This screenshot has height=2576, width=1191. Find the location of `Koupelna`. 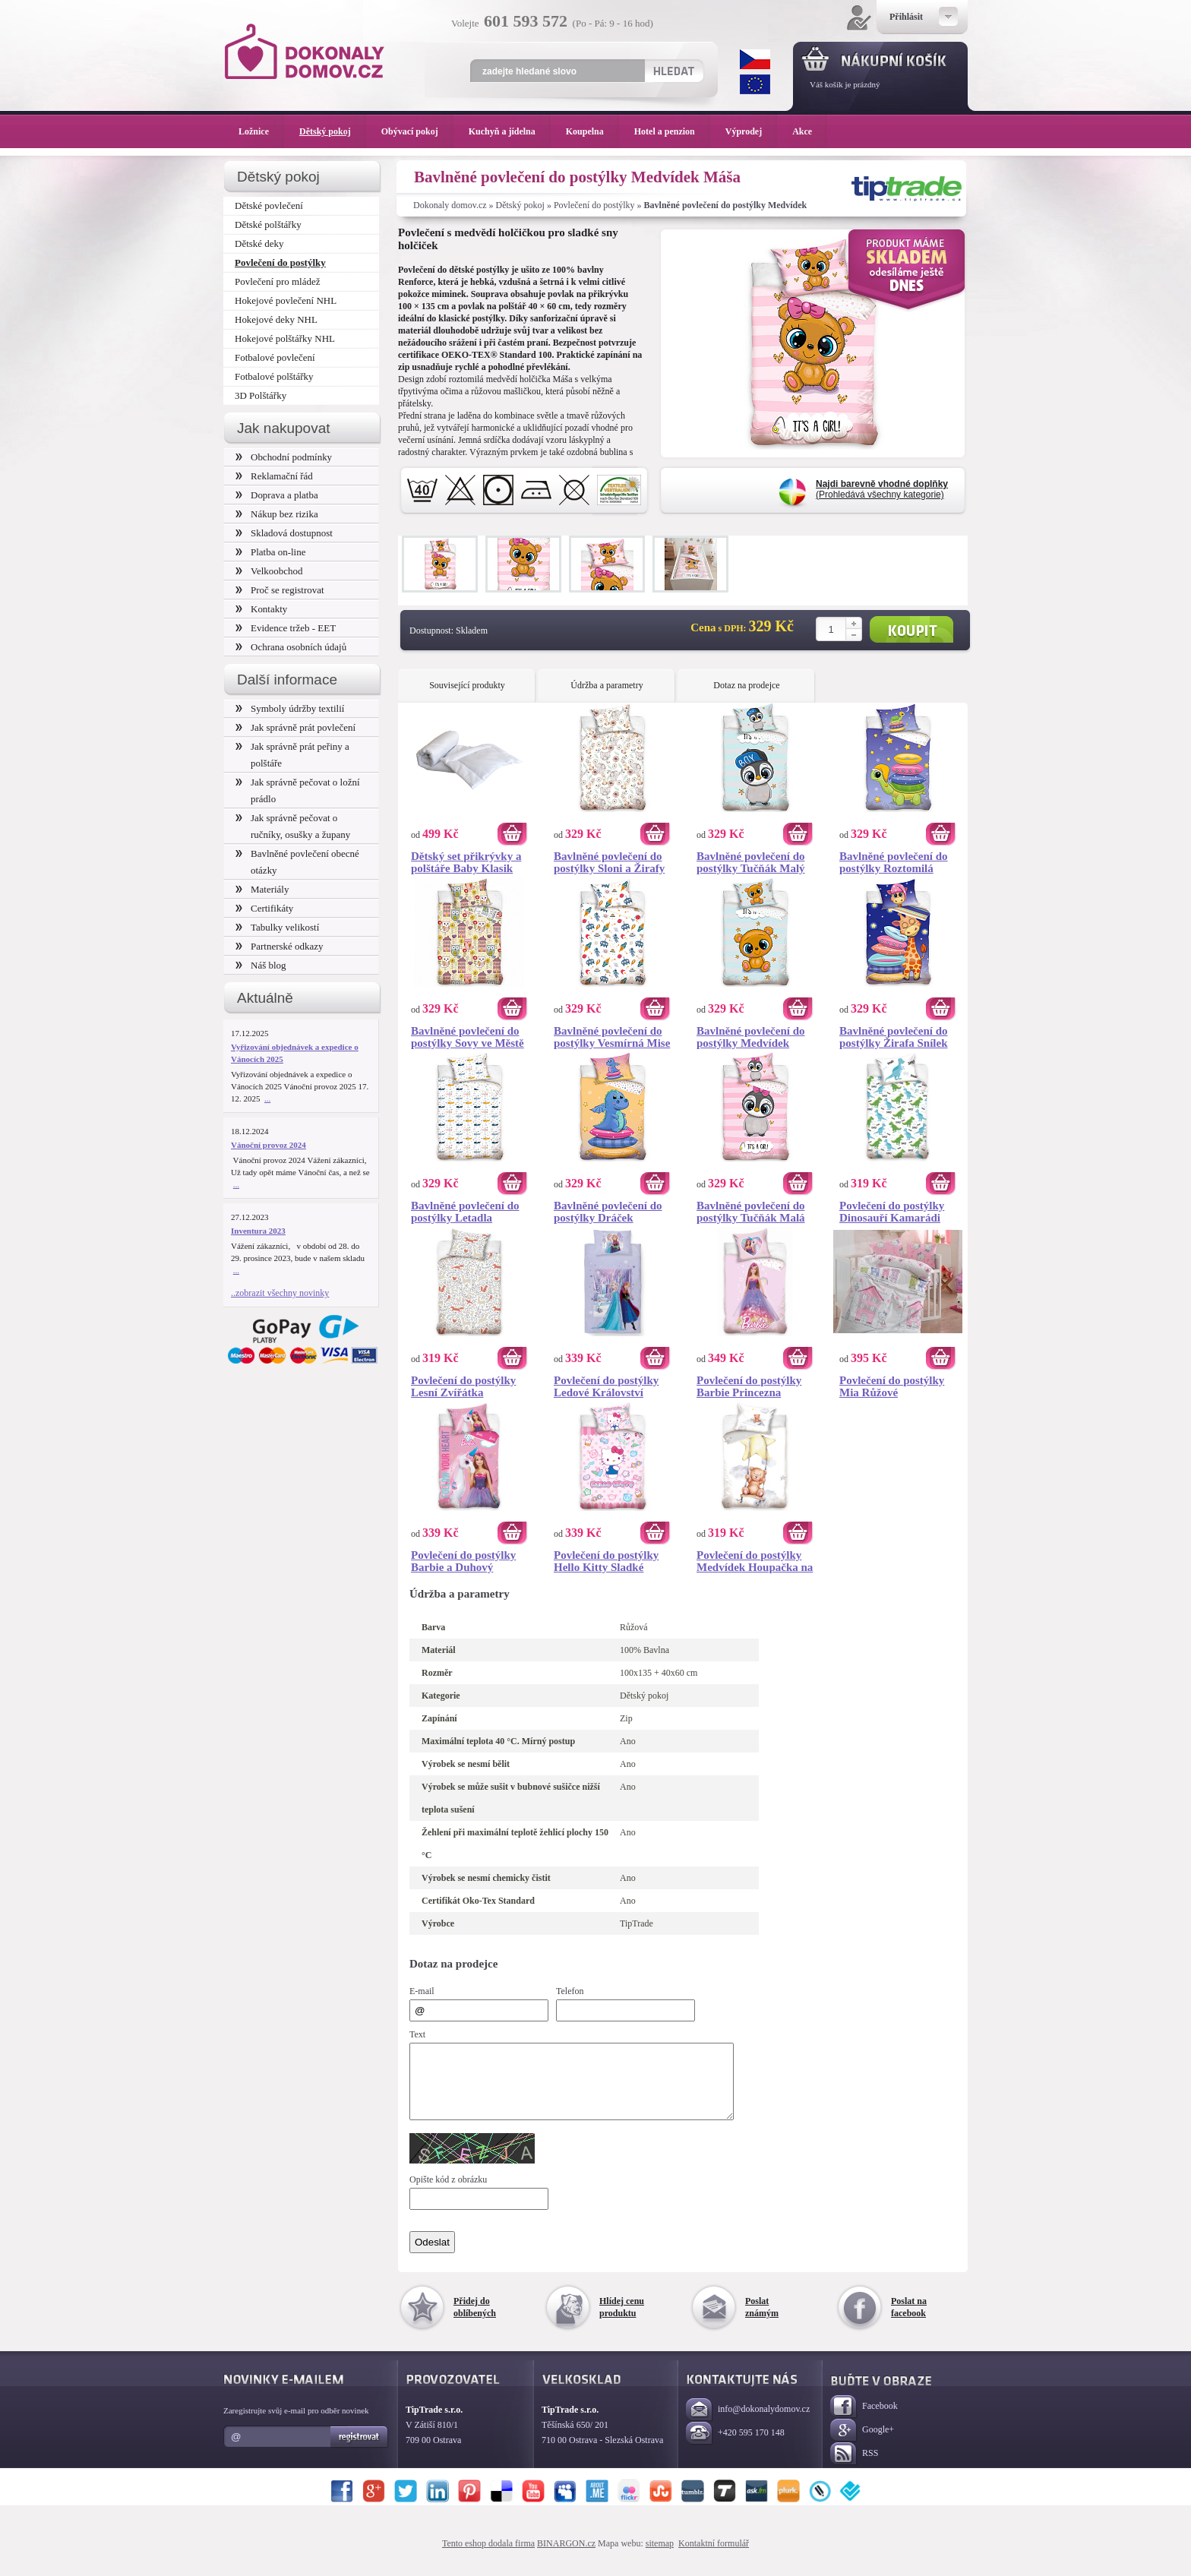

Koupelna is located at coordinates (592, 131).